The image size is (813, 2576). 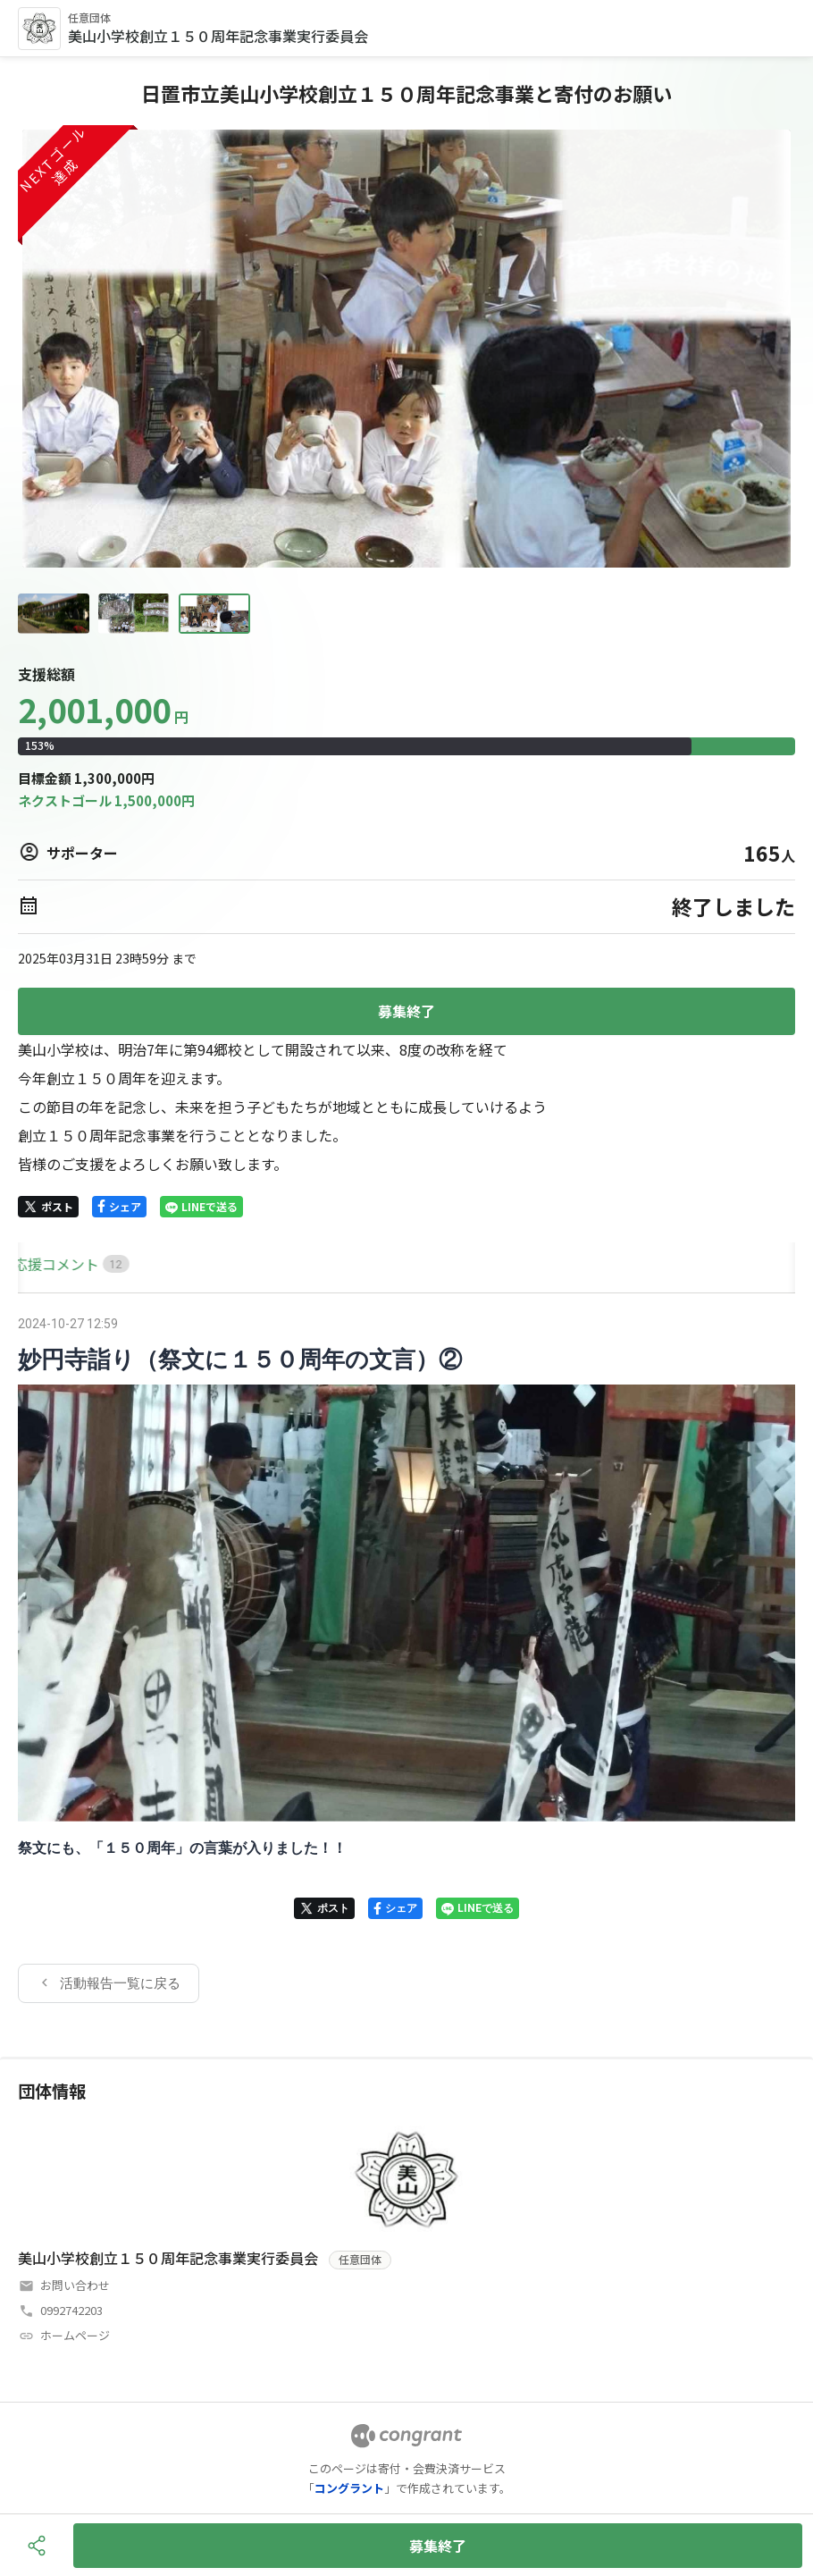 I want to click on コングラント, so click(x=349, y=2487).